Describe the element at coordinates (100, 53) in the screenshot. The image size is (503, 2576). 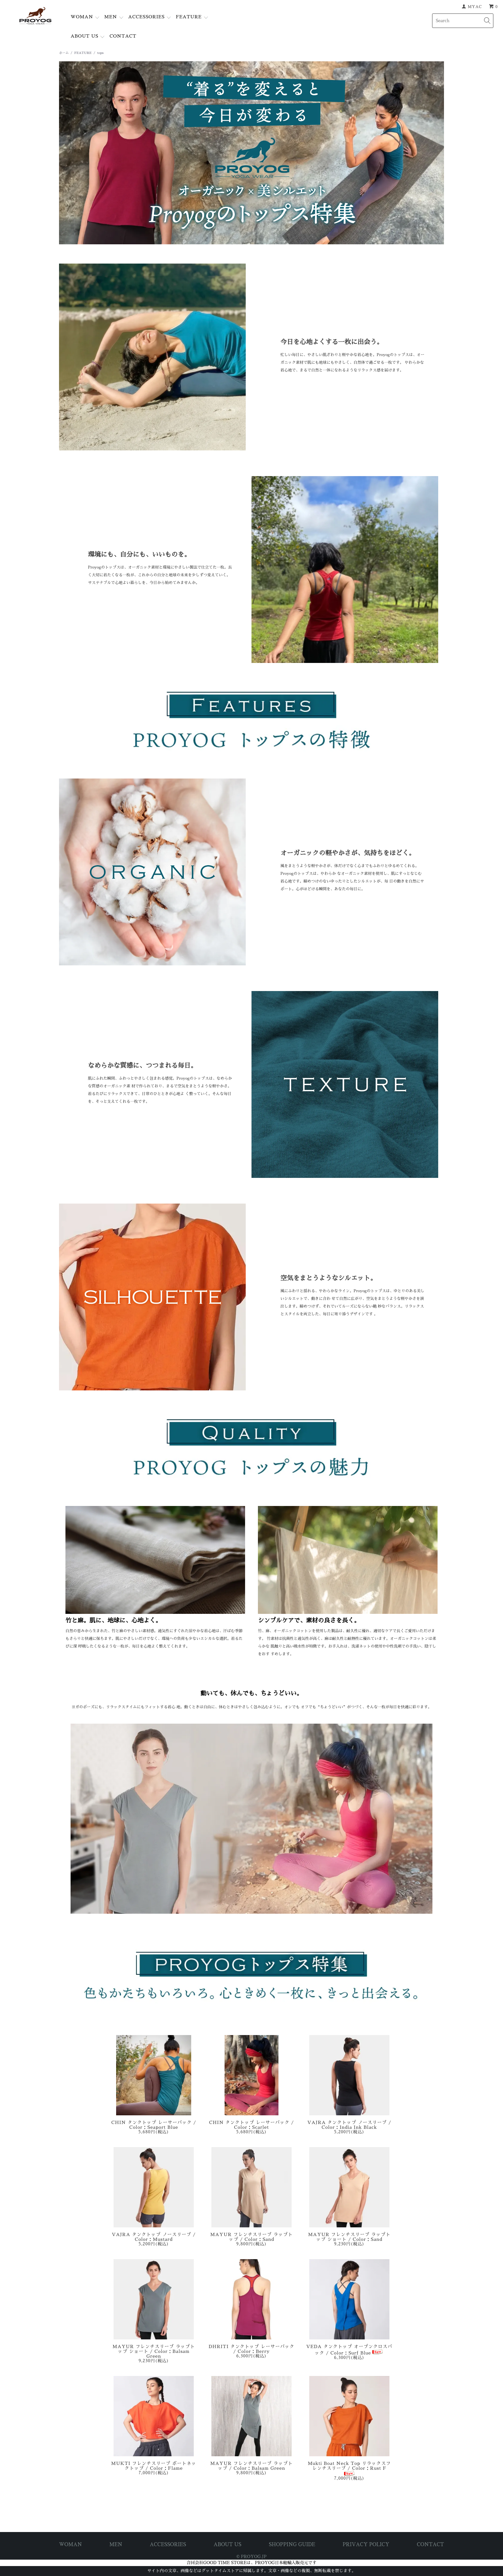
I see `tops` at that location.